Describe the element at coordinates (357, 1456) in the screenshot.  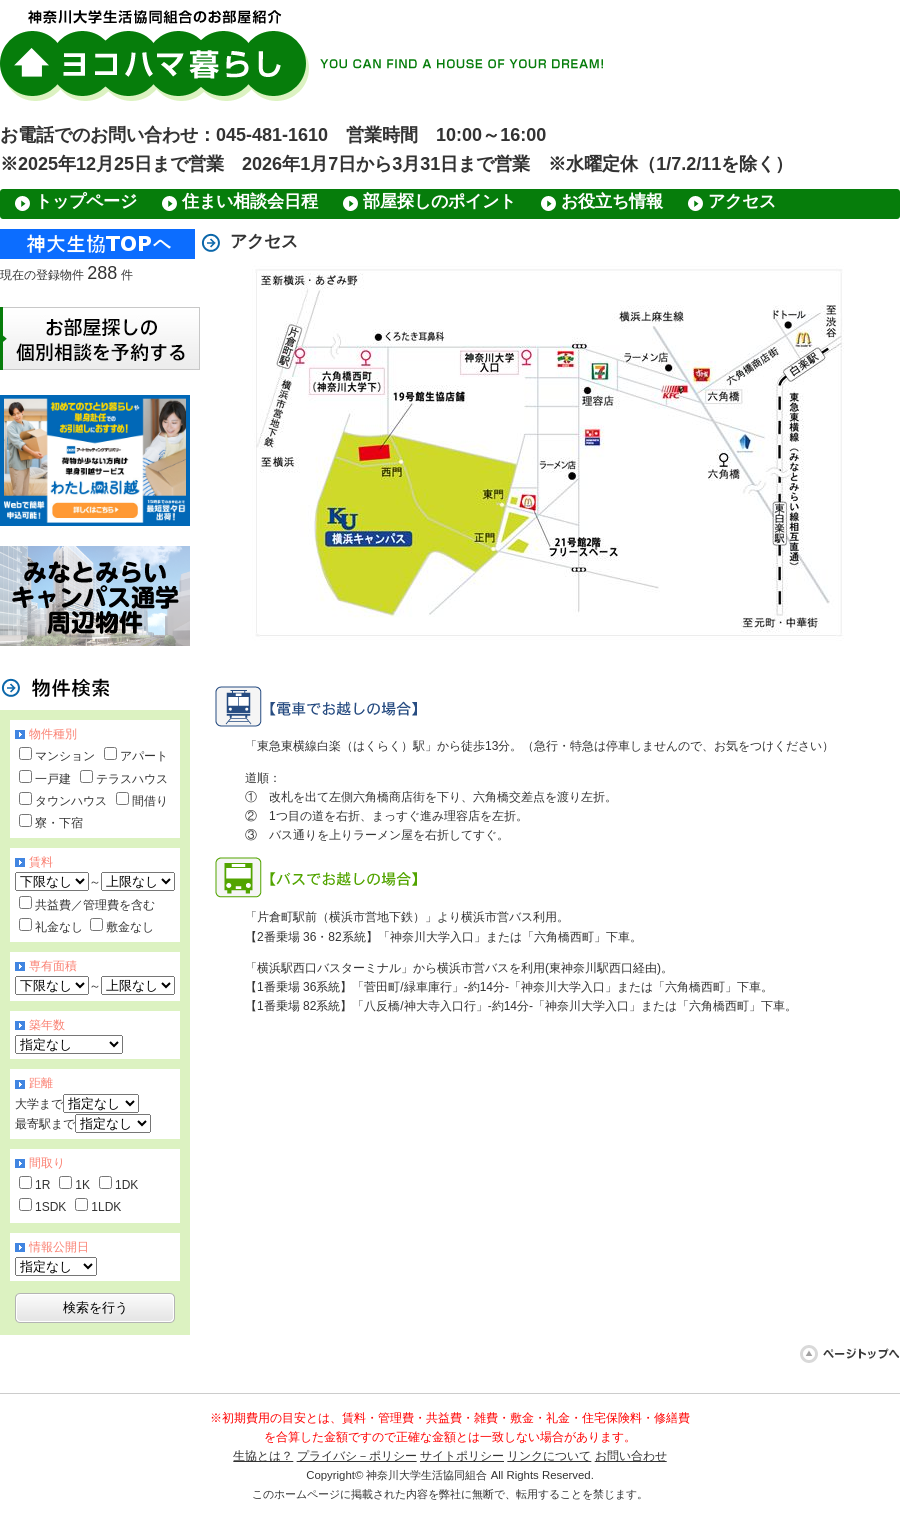
I see `プライバシ－ポリシー` at that location.